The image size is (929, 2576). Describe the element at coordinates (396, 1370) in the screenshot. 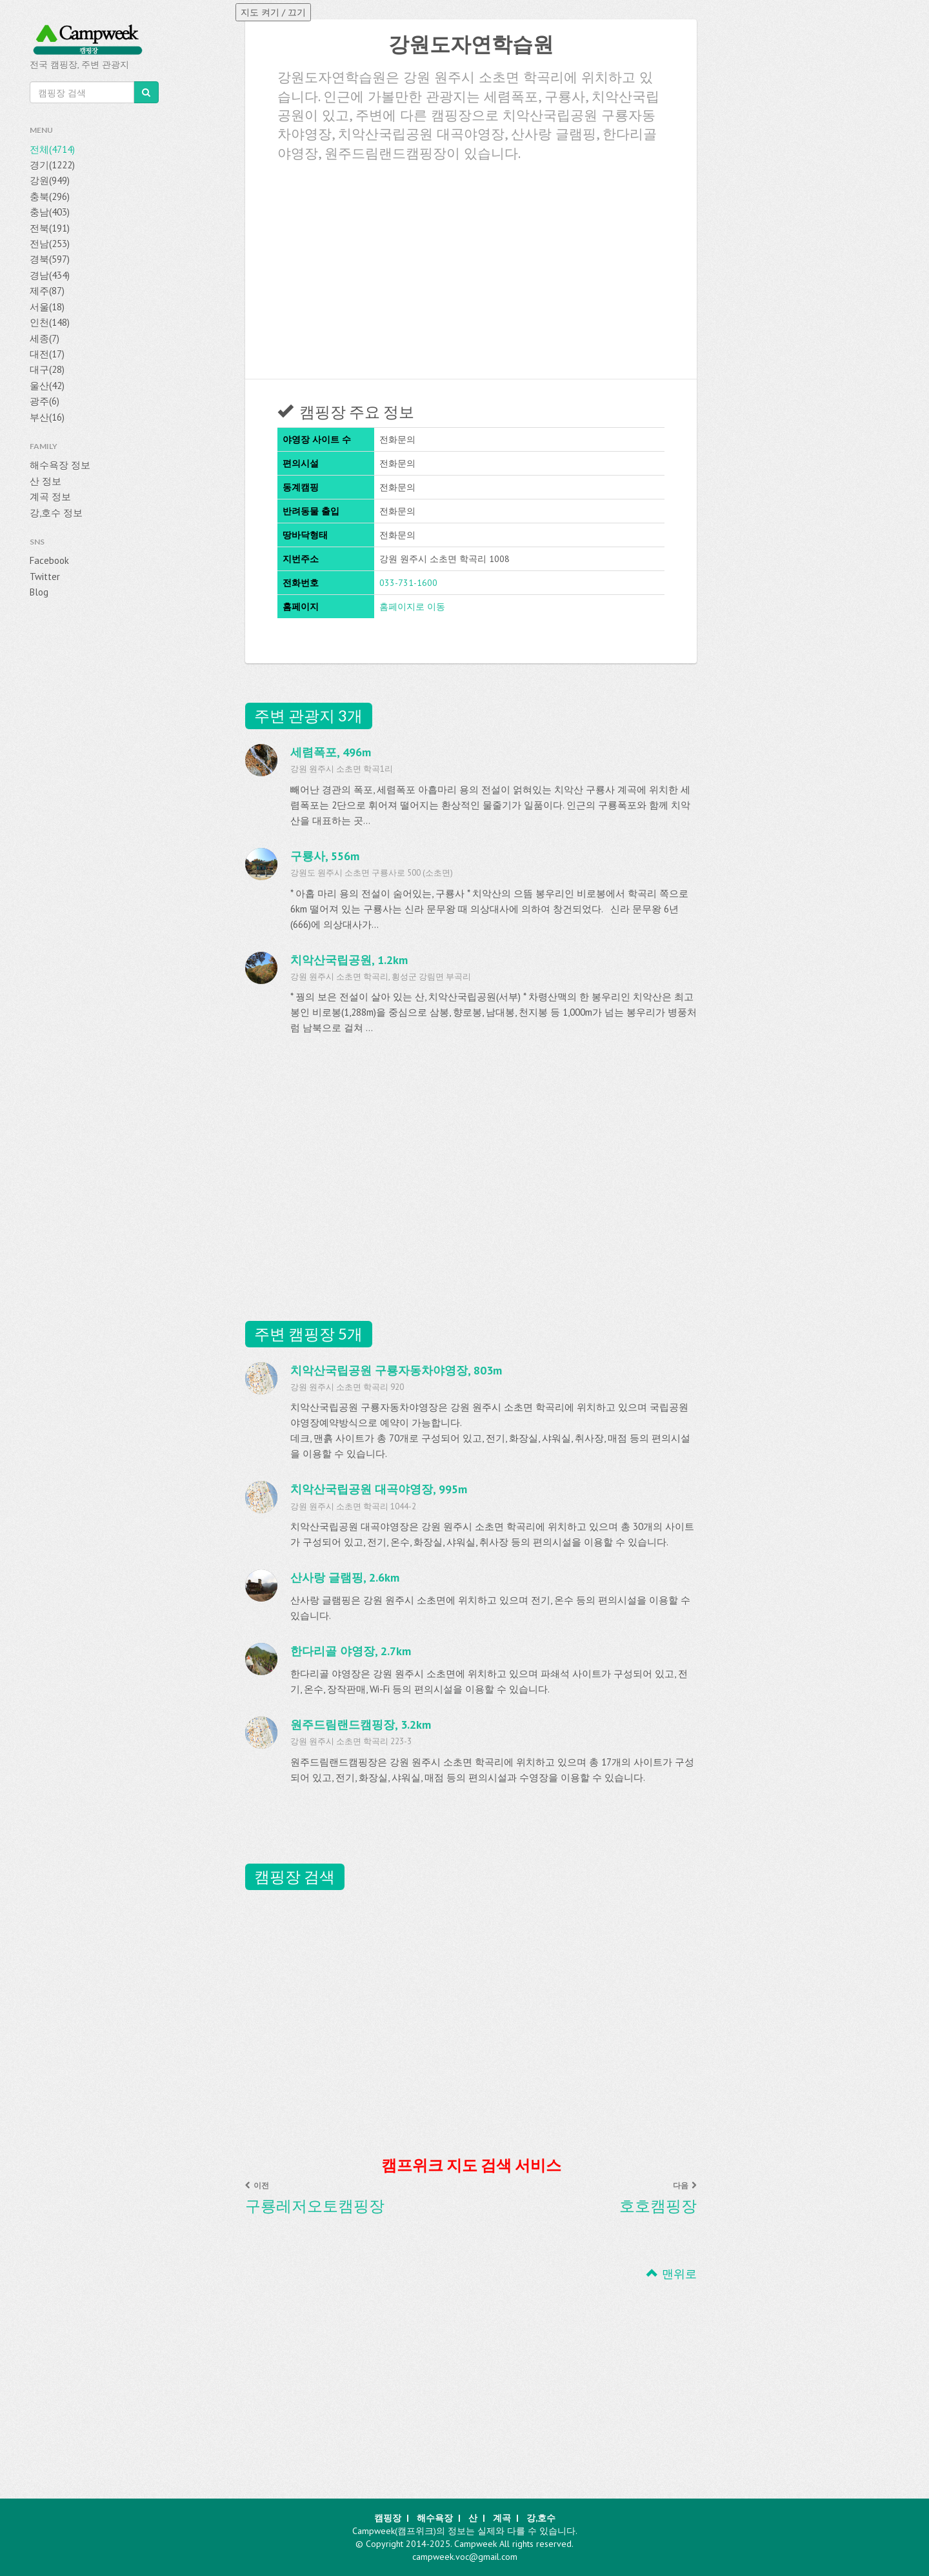

I see `치악산국립공원 구룡자동차야영장, 803m` at that location.